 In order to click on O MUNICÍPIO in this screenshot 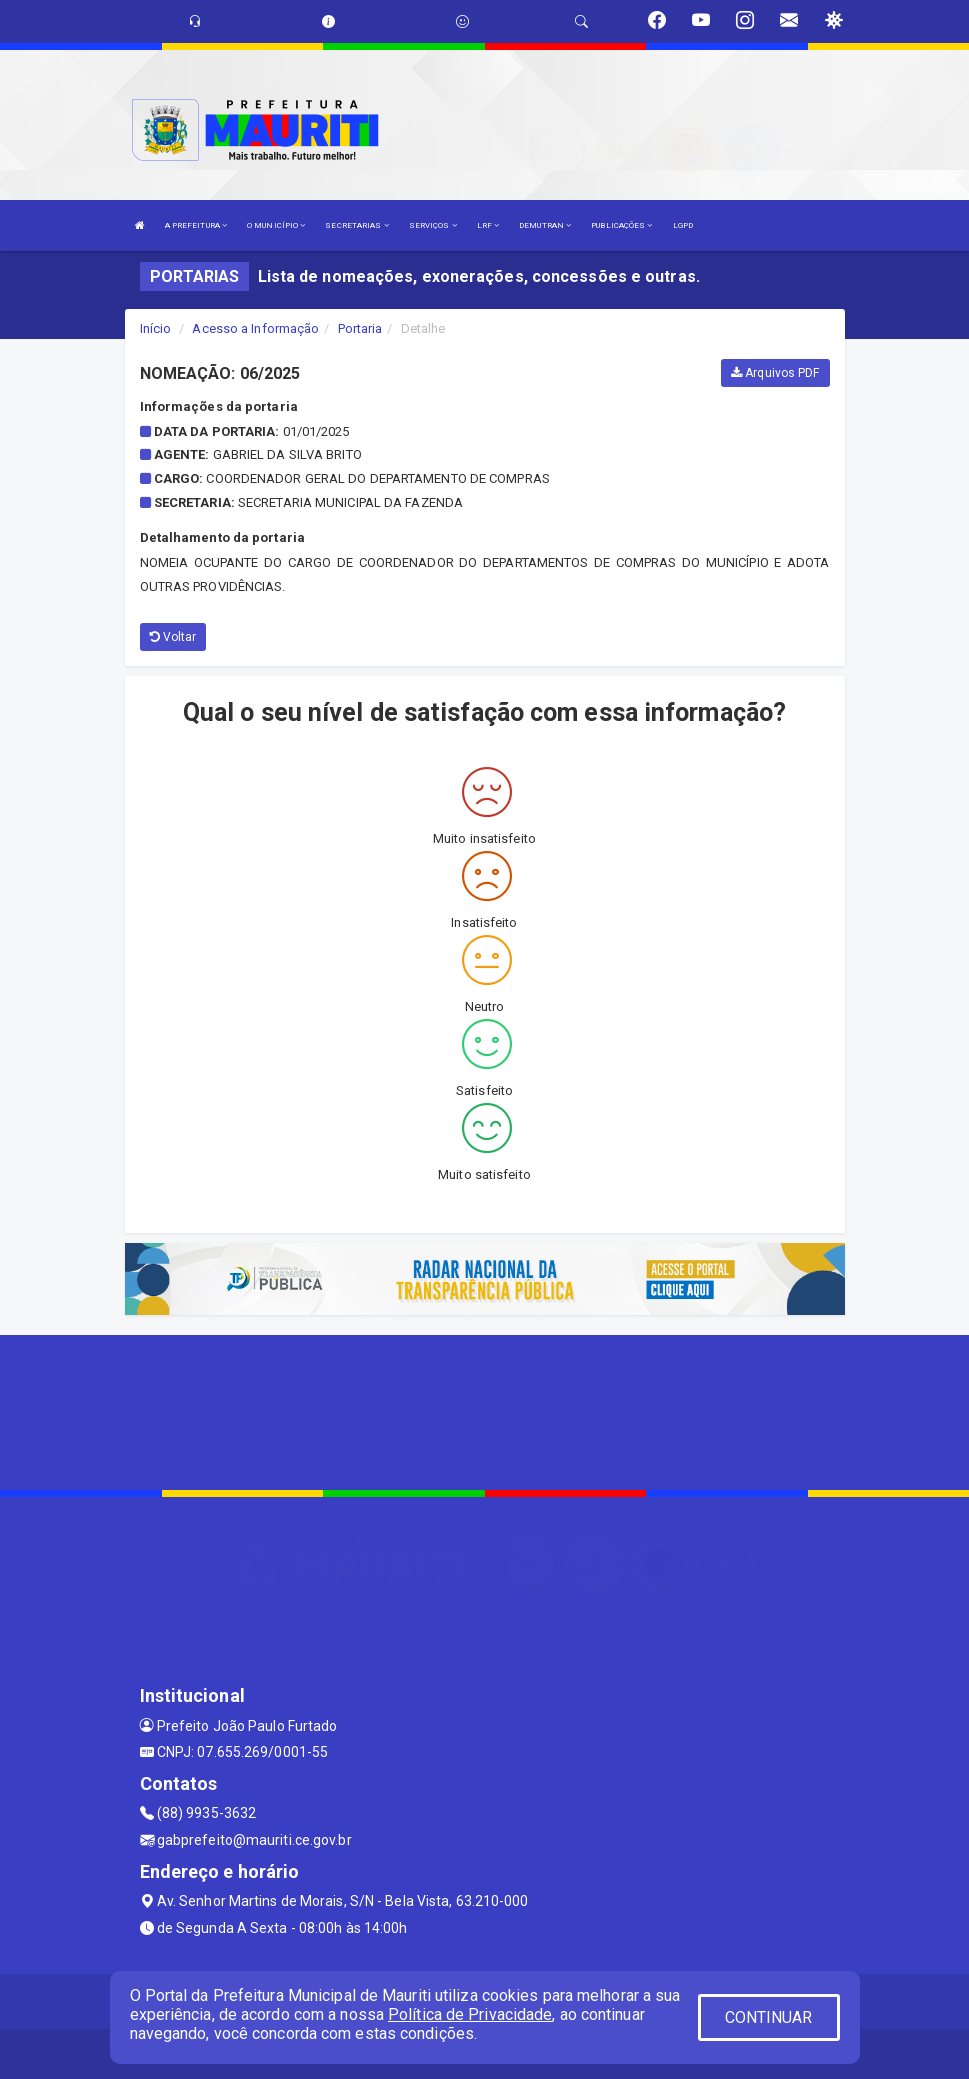, I will do `click(276, 225)`.